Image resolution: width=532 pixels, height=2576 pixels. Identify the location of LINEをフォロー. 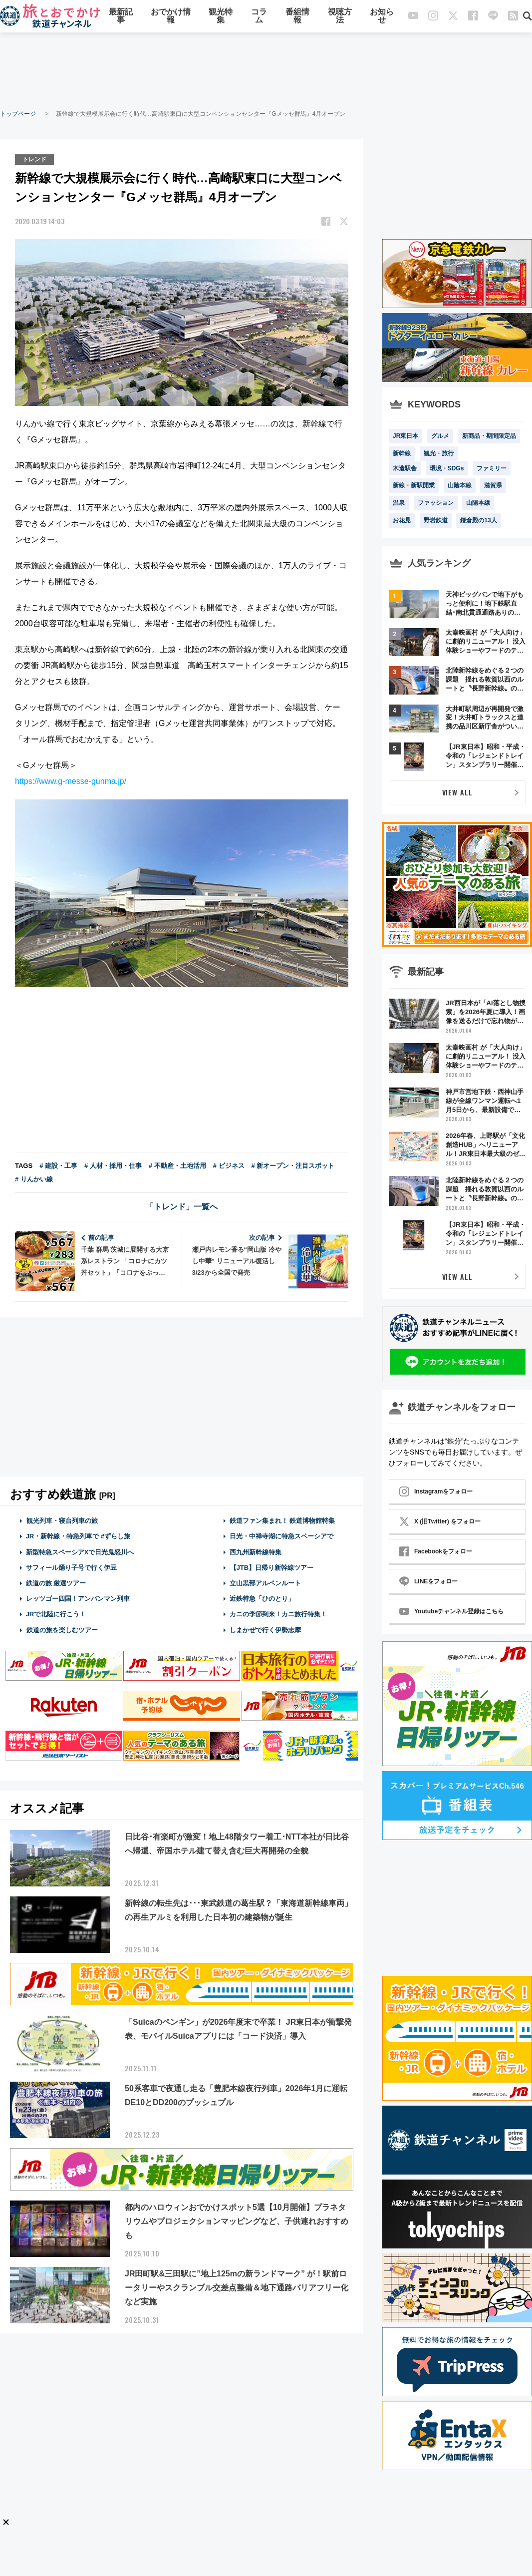
(428, 1581).